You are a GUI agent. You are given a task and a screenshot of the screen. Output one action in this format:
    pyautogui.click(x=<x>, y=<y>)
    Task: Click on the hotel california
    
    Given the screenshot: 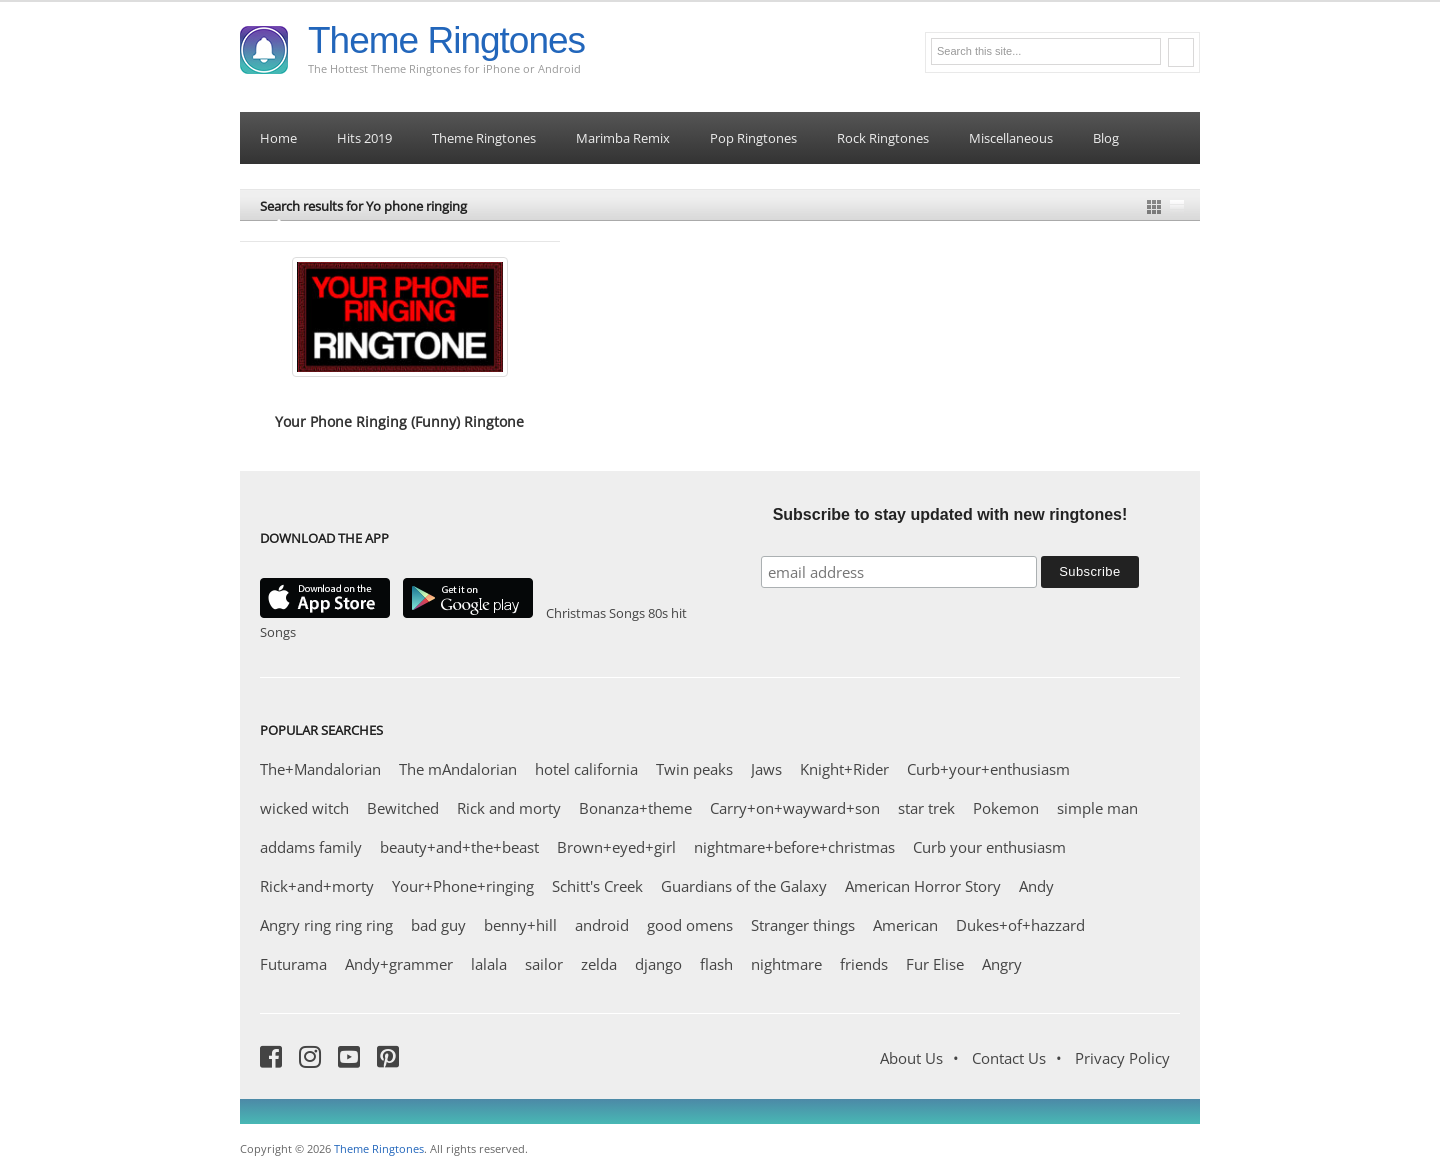 What is the action you would take?
    pyautogui.click(x=586, y=769)
    